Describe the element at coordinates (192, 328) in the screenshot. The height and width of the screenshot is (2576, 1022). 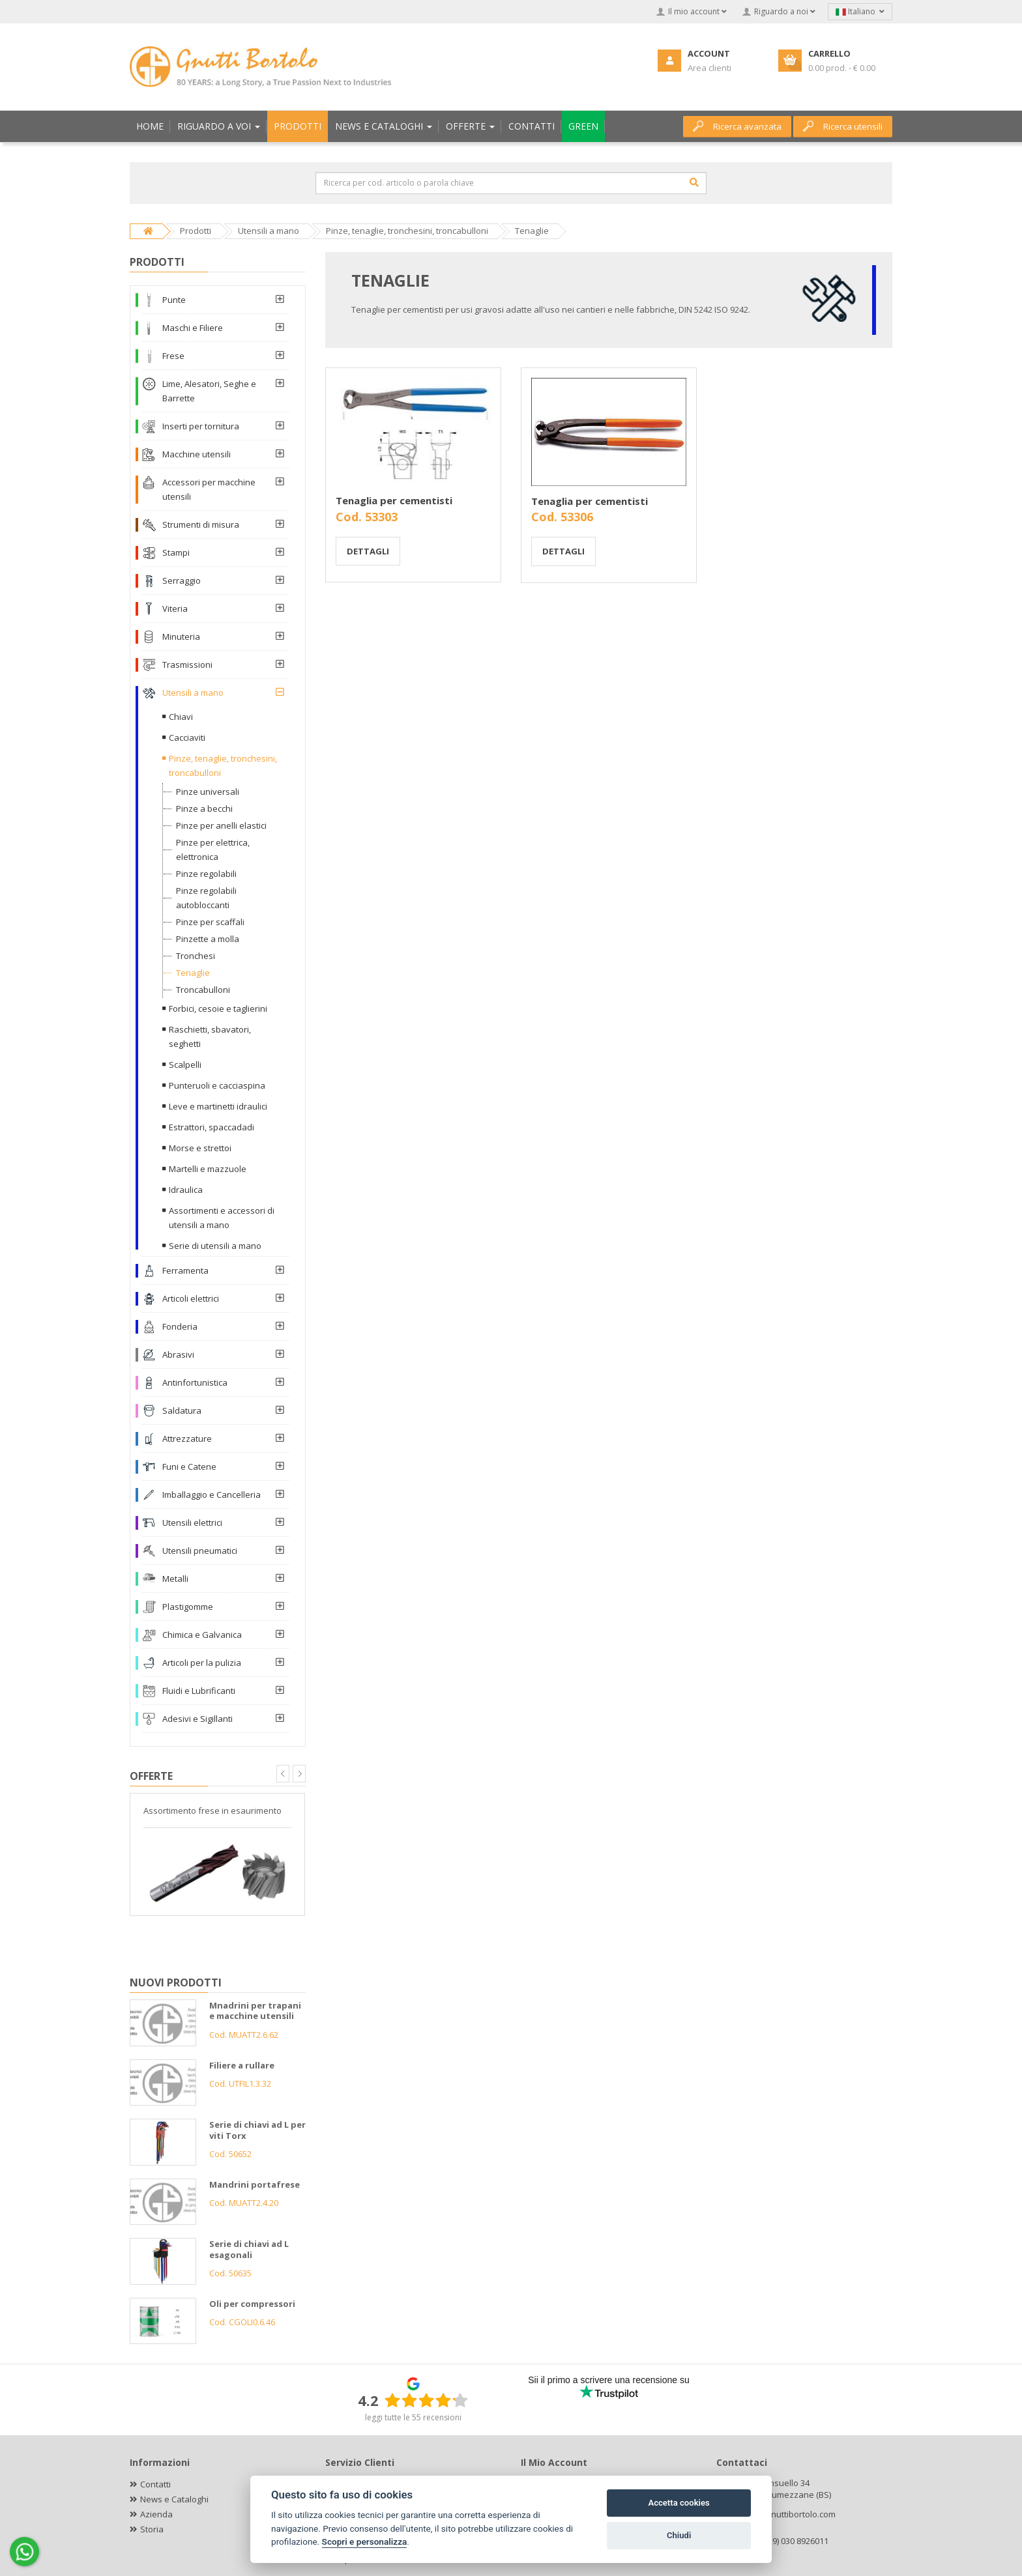
I see `Maschi e Filiere` at that location.